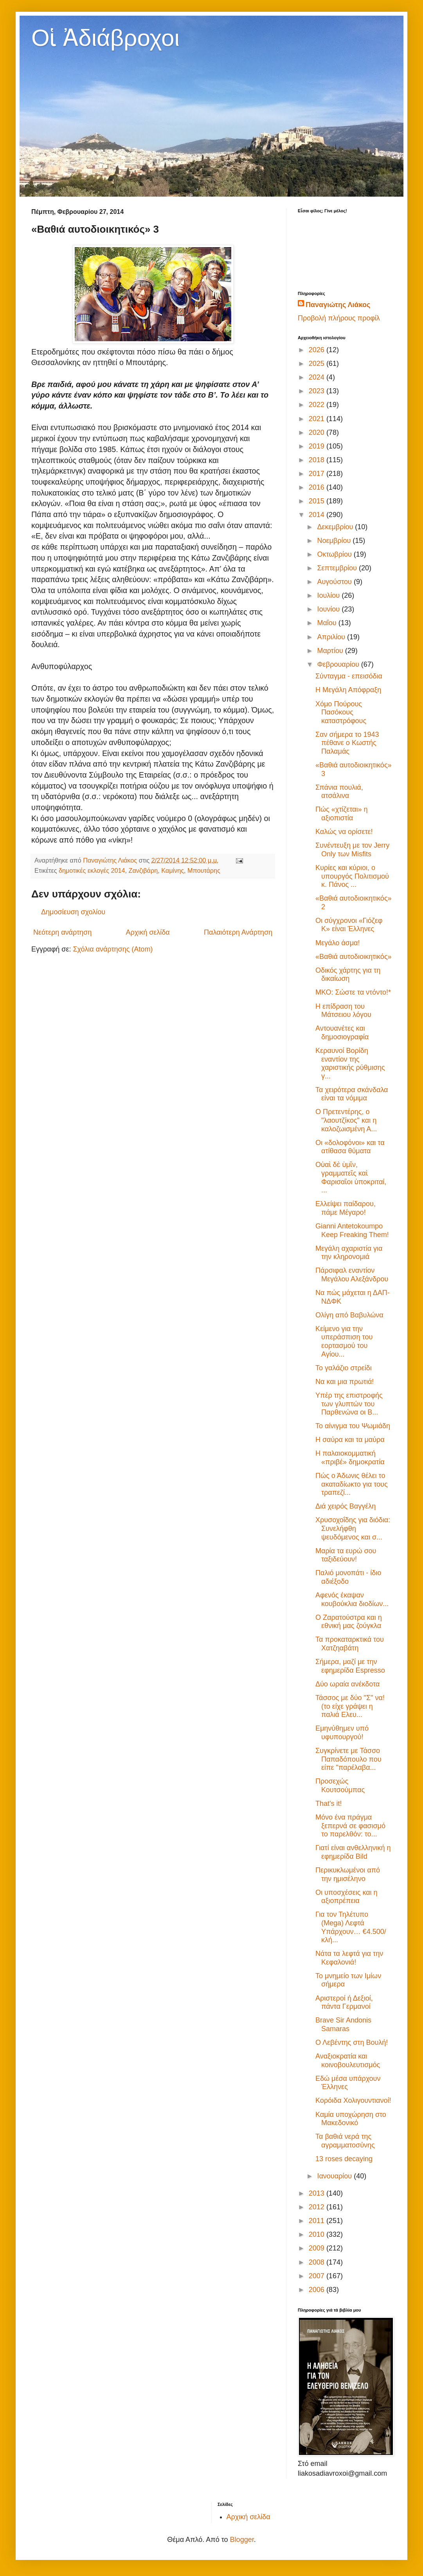  I want to click on Το γαλάζιο στρείδι, so click(343, 1368).